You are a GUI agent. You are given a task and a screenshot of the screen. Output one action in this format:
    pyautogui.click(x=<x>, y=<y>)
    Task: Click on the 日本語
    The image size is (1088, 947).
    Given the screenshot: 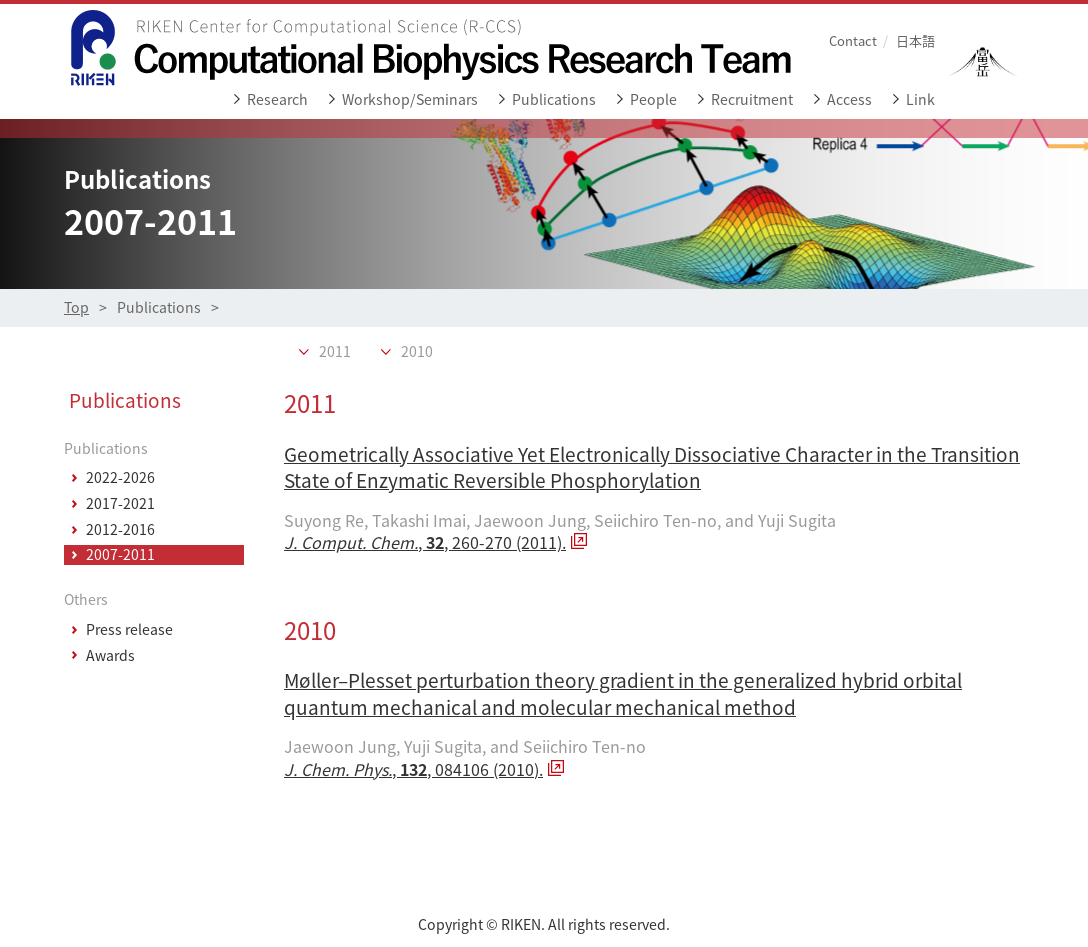 What is the action you would take?
    pyautogui.click(x=915, y=40)
    